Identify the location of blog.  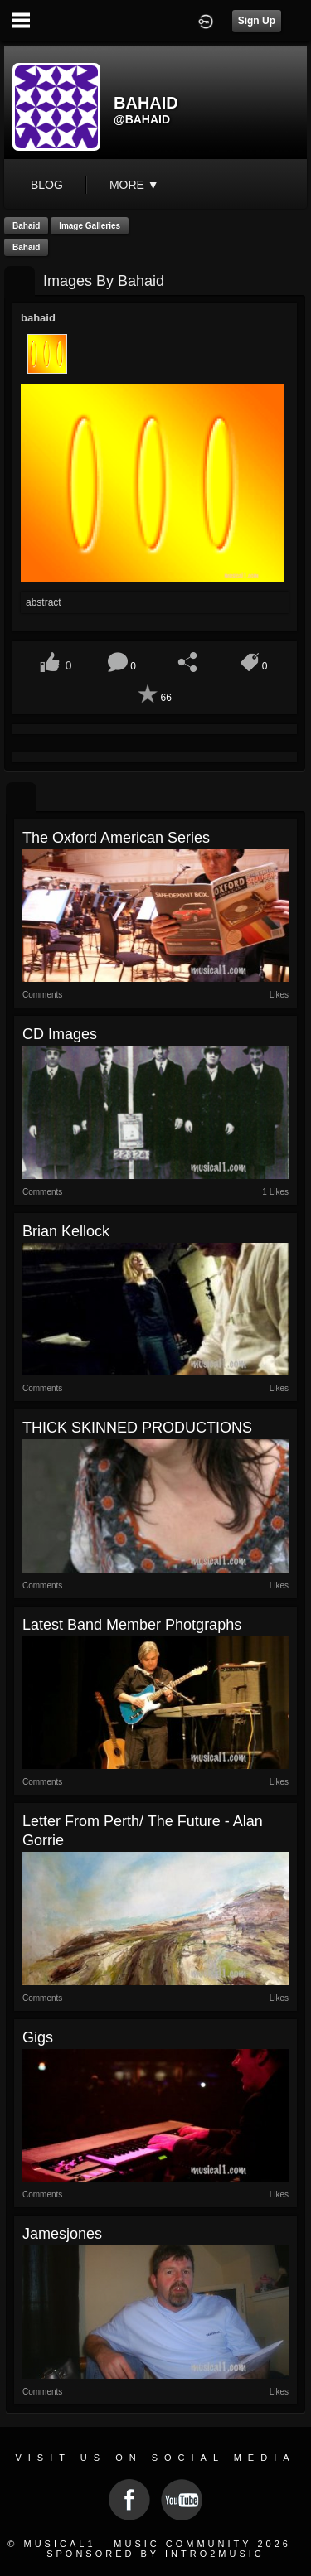
(47, 184).